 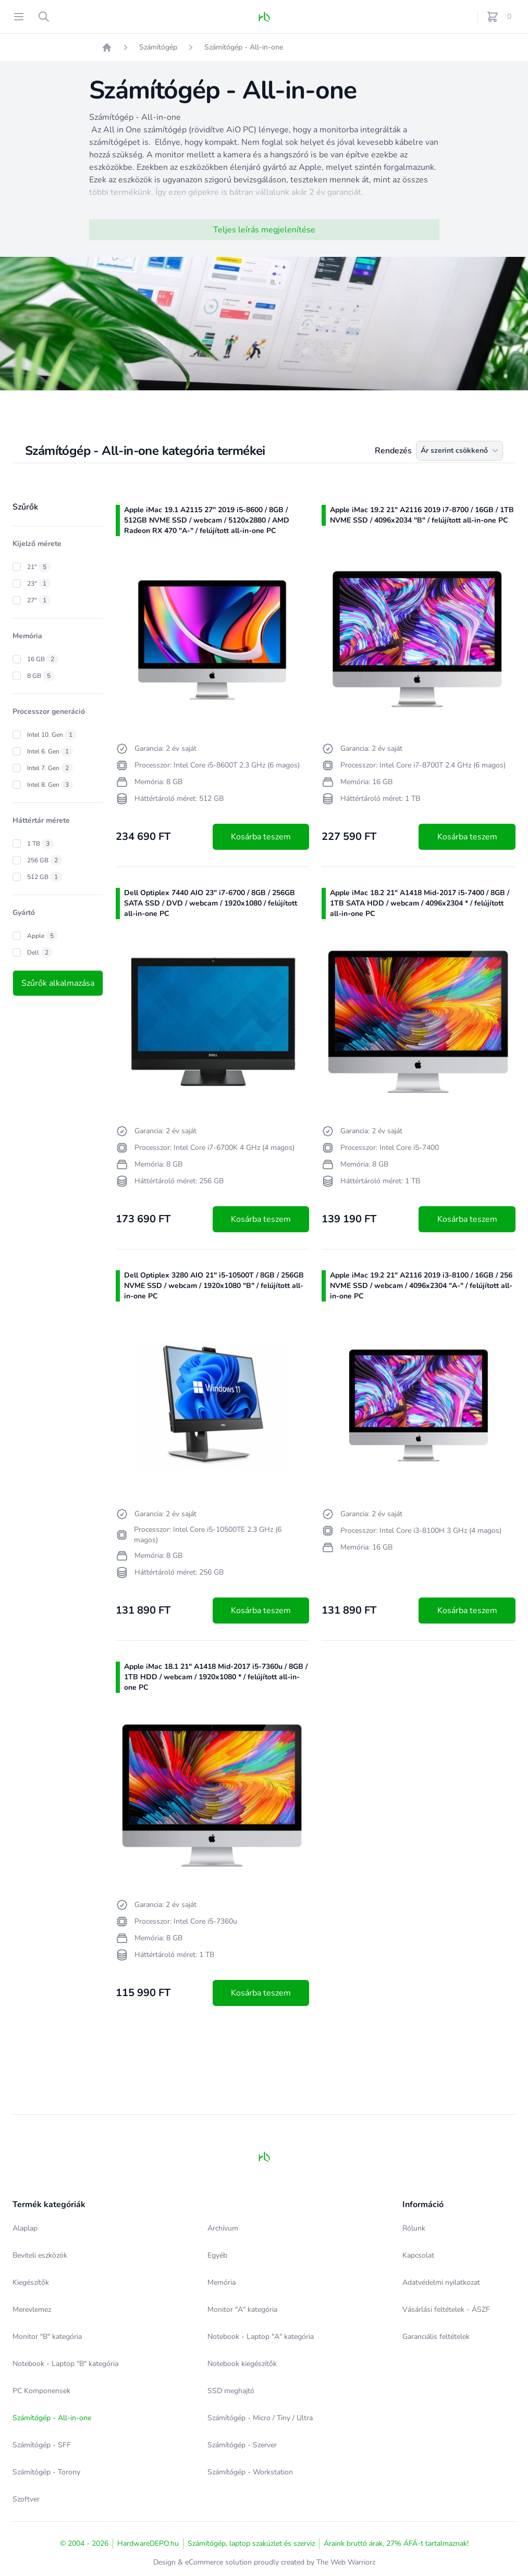 What do you see at coordinates (222, 2228) in the screenshot?
I see `Archívum` at bounding box center [222, 2228].